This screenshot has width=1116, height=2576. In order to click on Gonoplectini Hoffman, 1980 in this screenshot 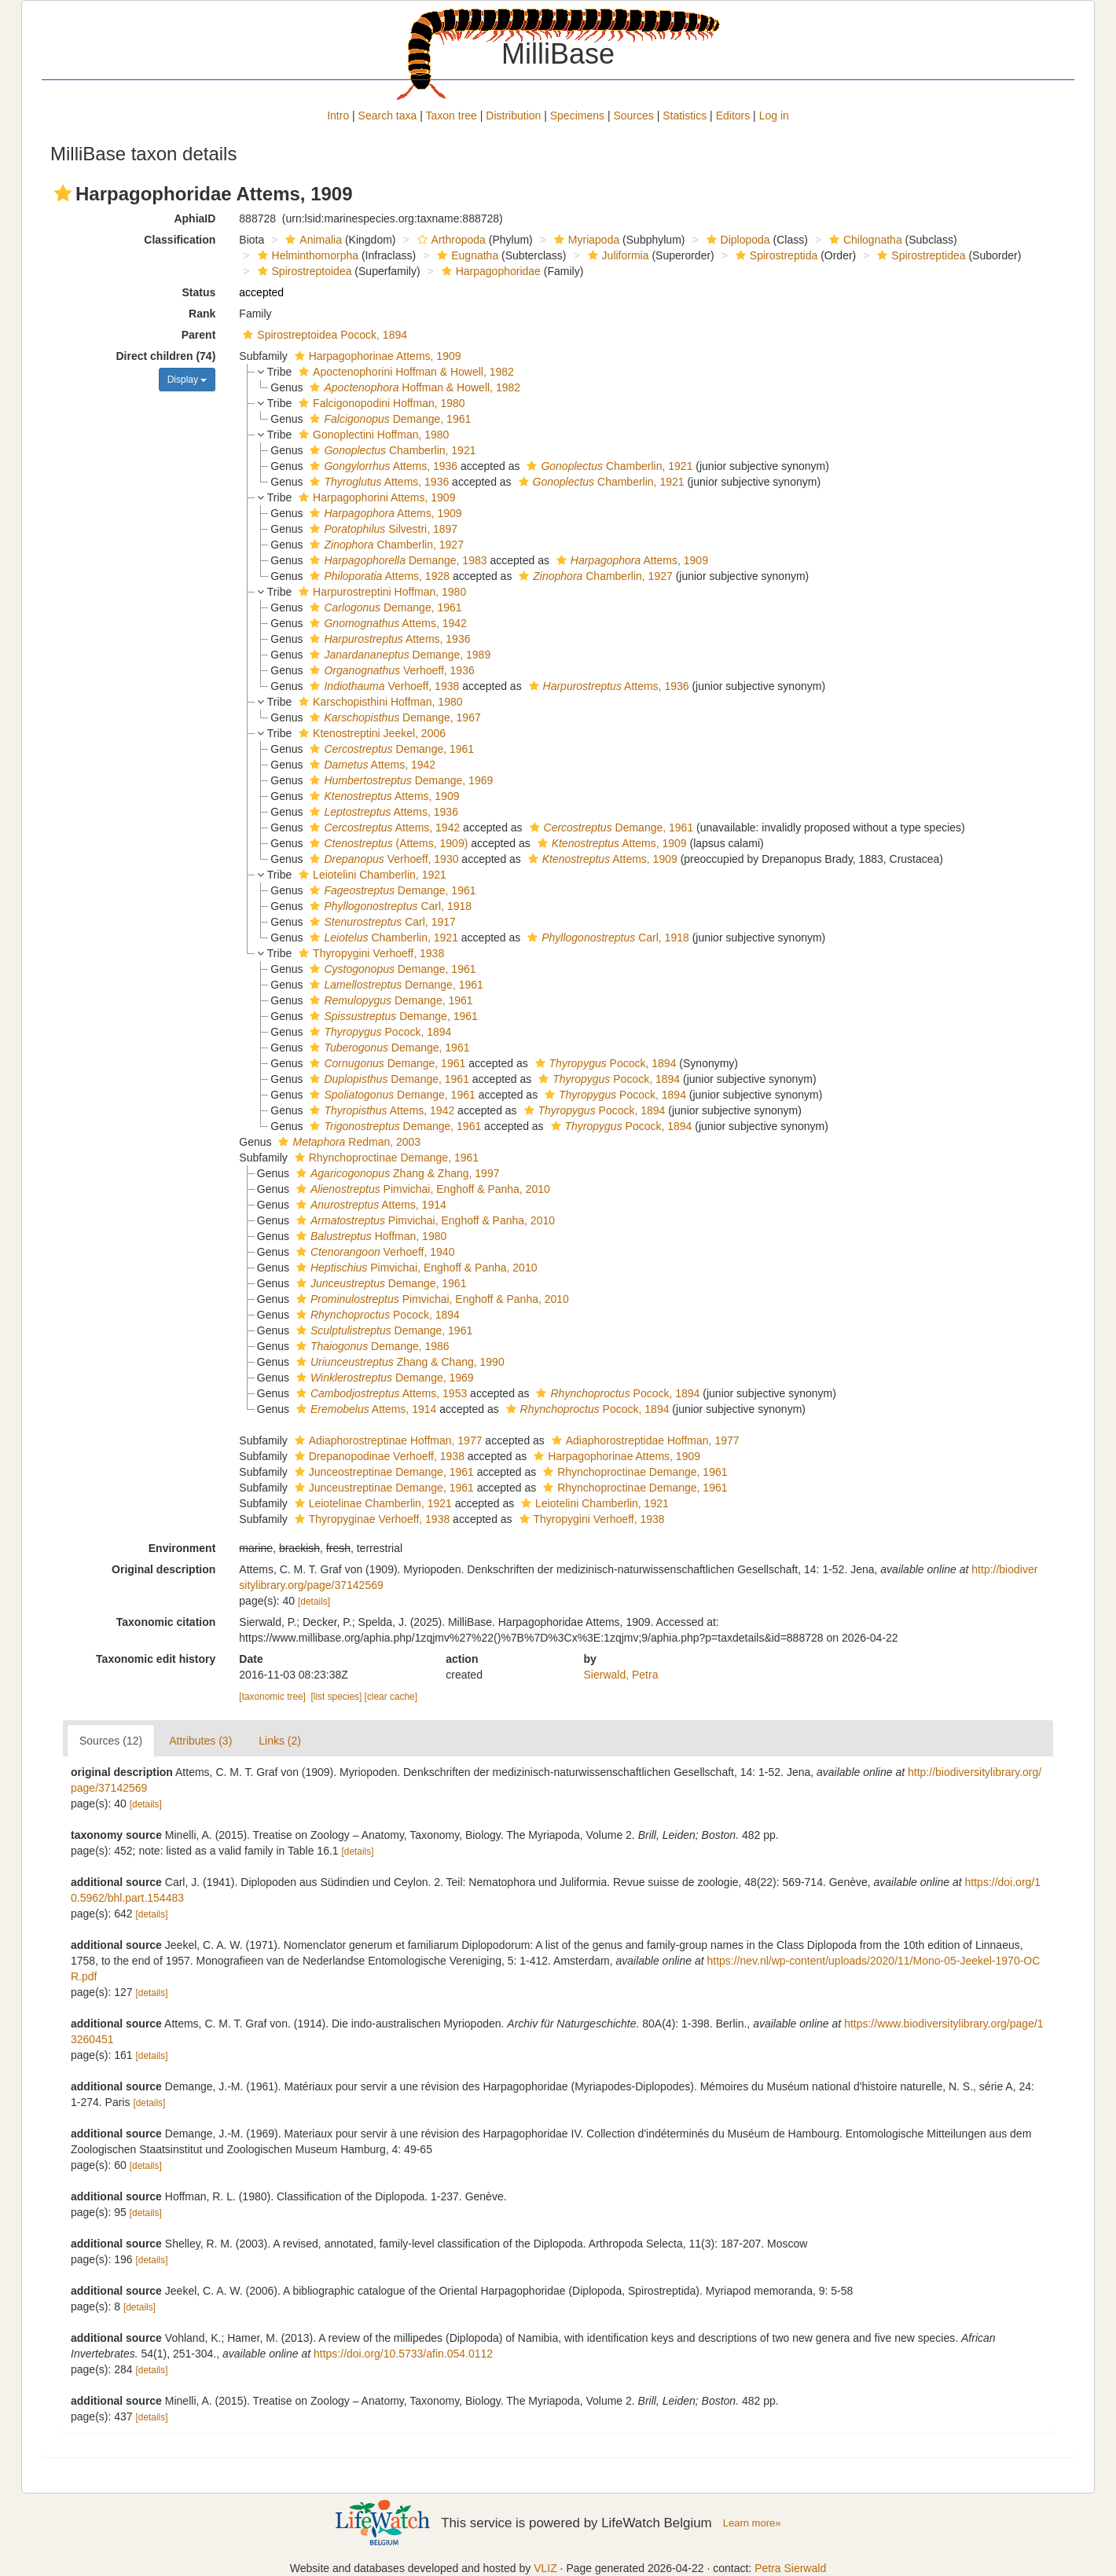, I will do `click(372, 434)`.